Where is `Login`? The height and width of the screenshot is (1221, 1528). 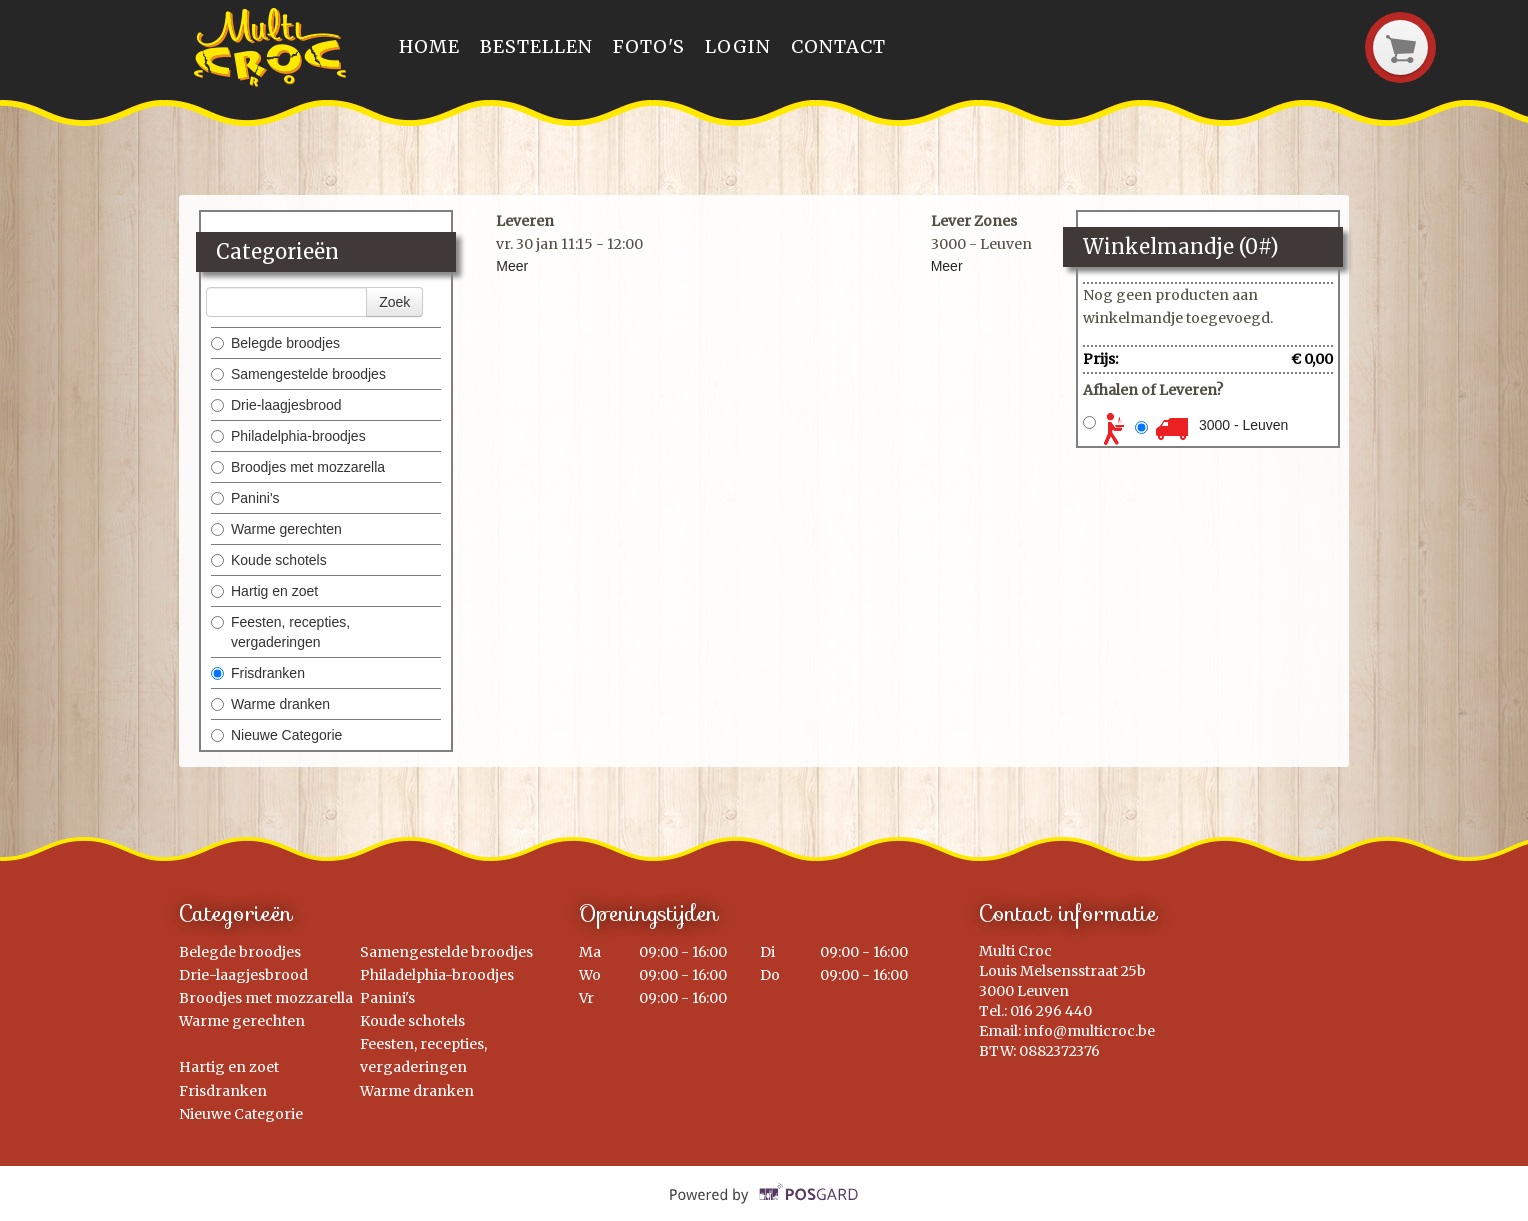
Login is located at coordinates (738, 46).